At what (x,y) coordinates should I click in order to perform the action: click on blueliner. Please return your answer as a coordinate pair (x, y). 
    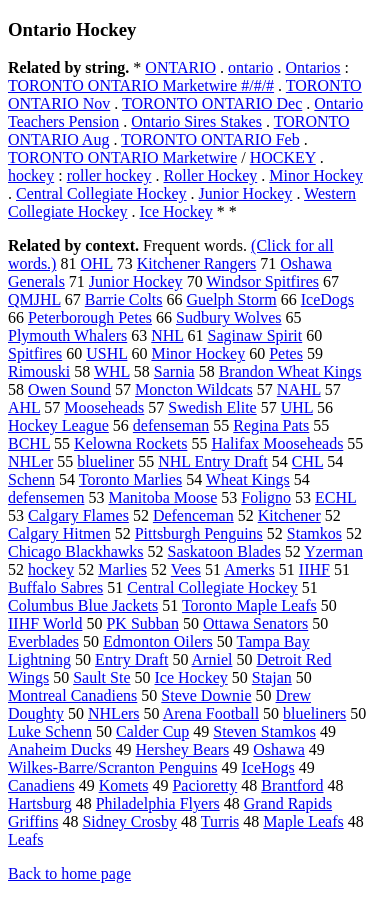
    Looking at the image, I should click on (105, 461).